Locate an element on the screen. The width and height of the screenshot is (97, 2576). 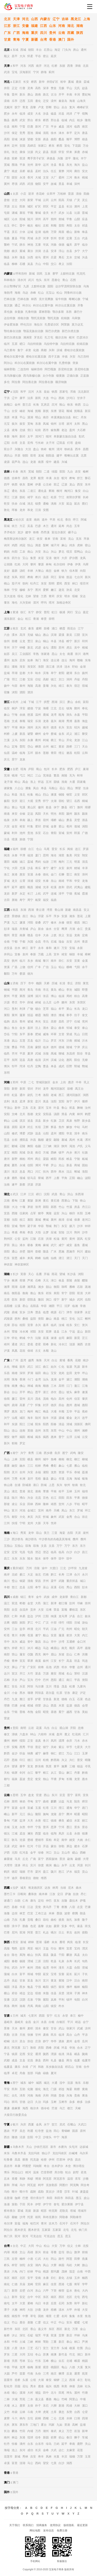
泾源 is located at coordinates (22, 2137).